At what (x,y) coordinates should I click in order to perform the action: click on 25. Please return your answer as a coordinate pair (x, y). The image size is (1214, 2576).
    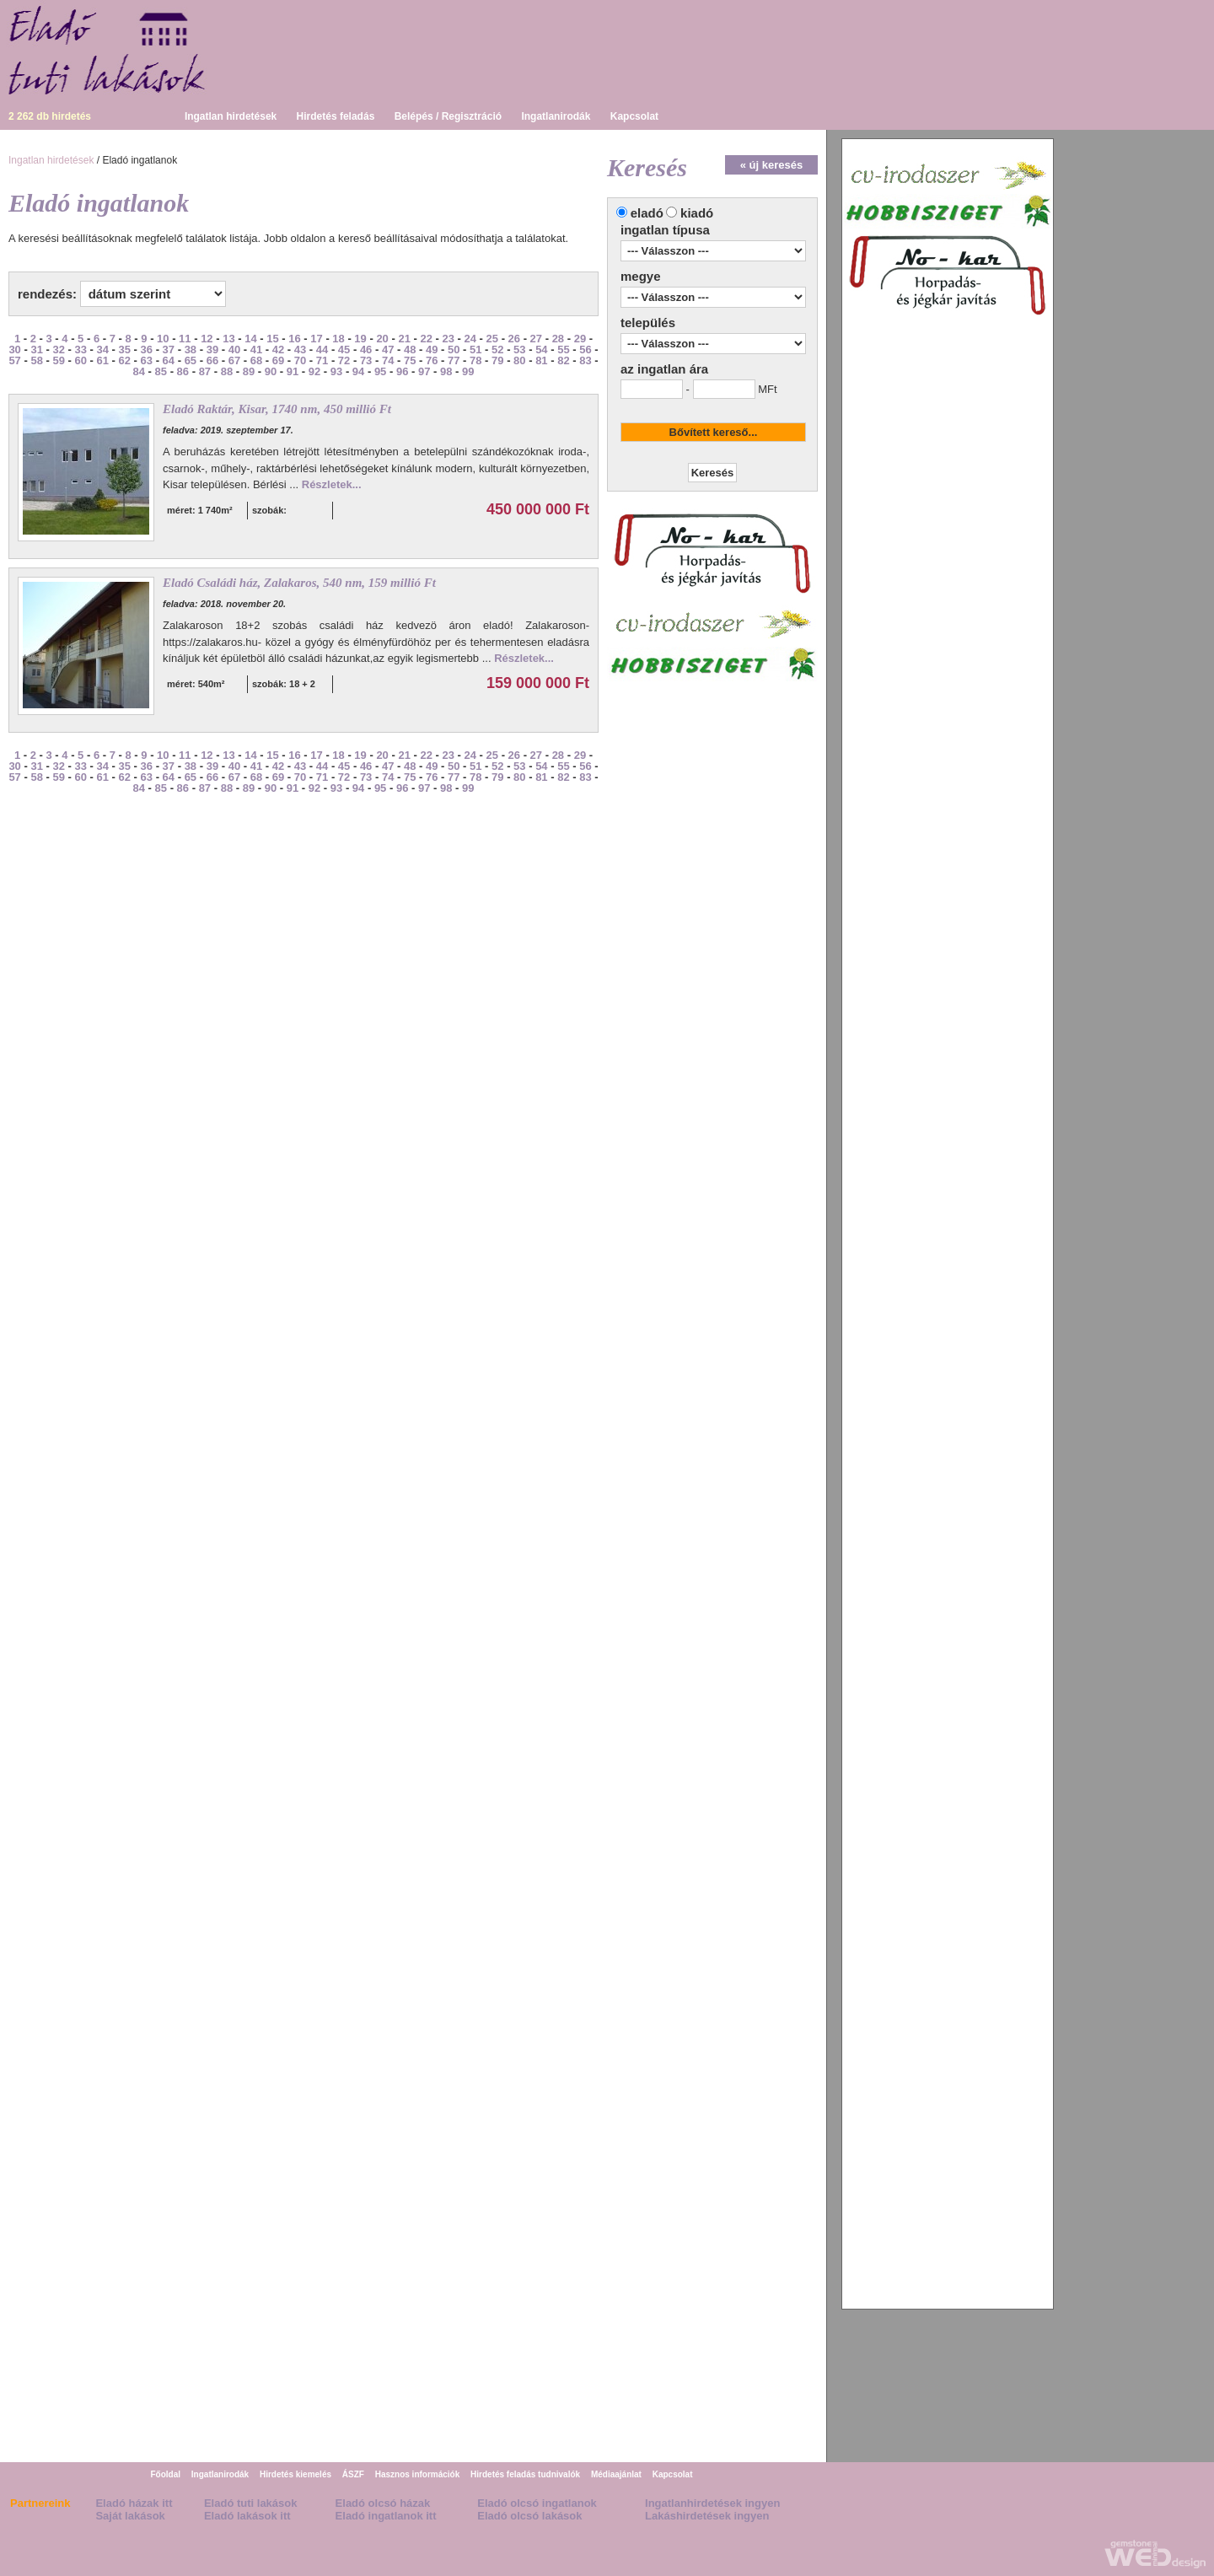
    Looking at the image, I should click on (492, 338).